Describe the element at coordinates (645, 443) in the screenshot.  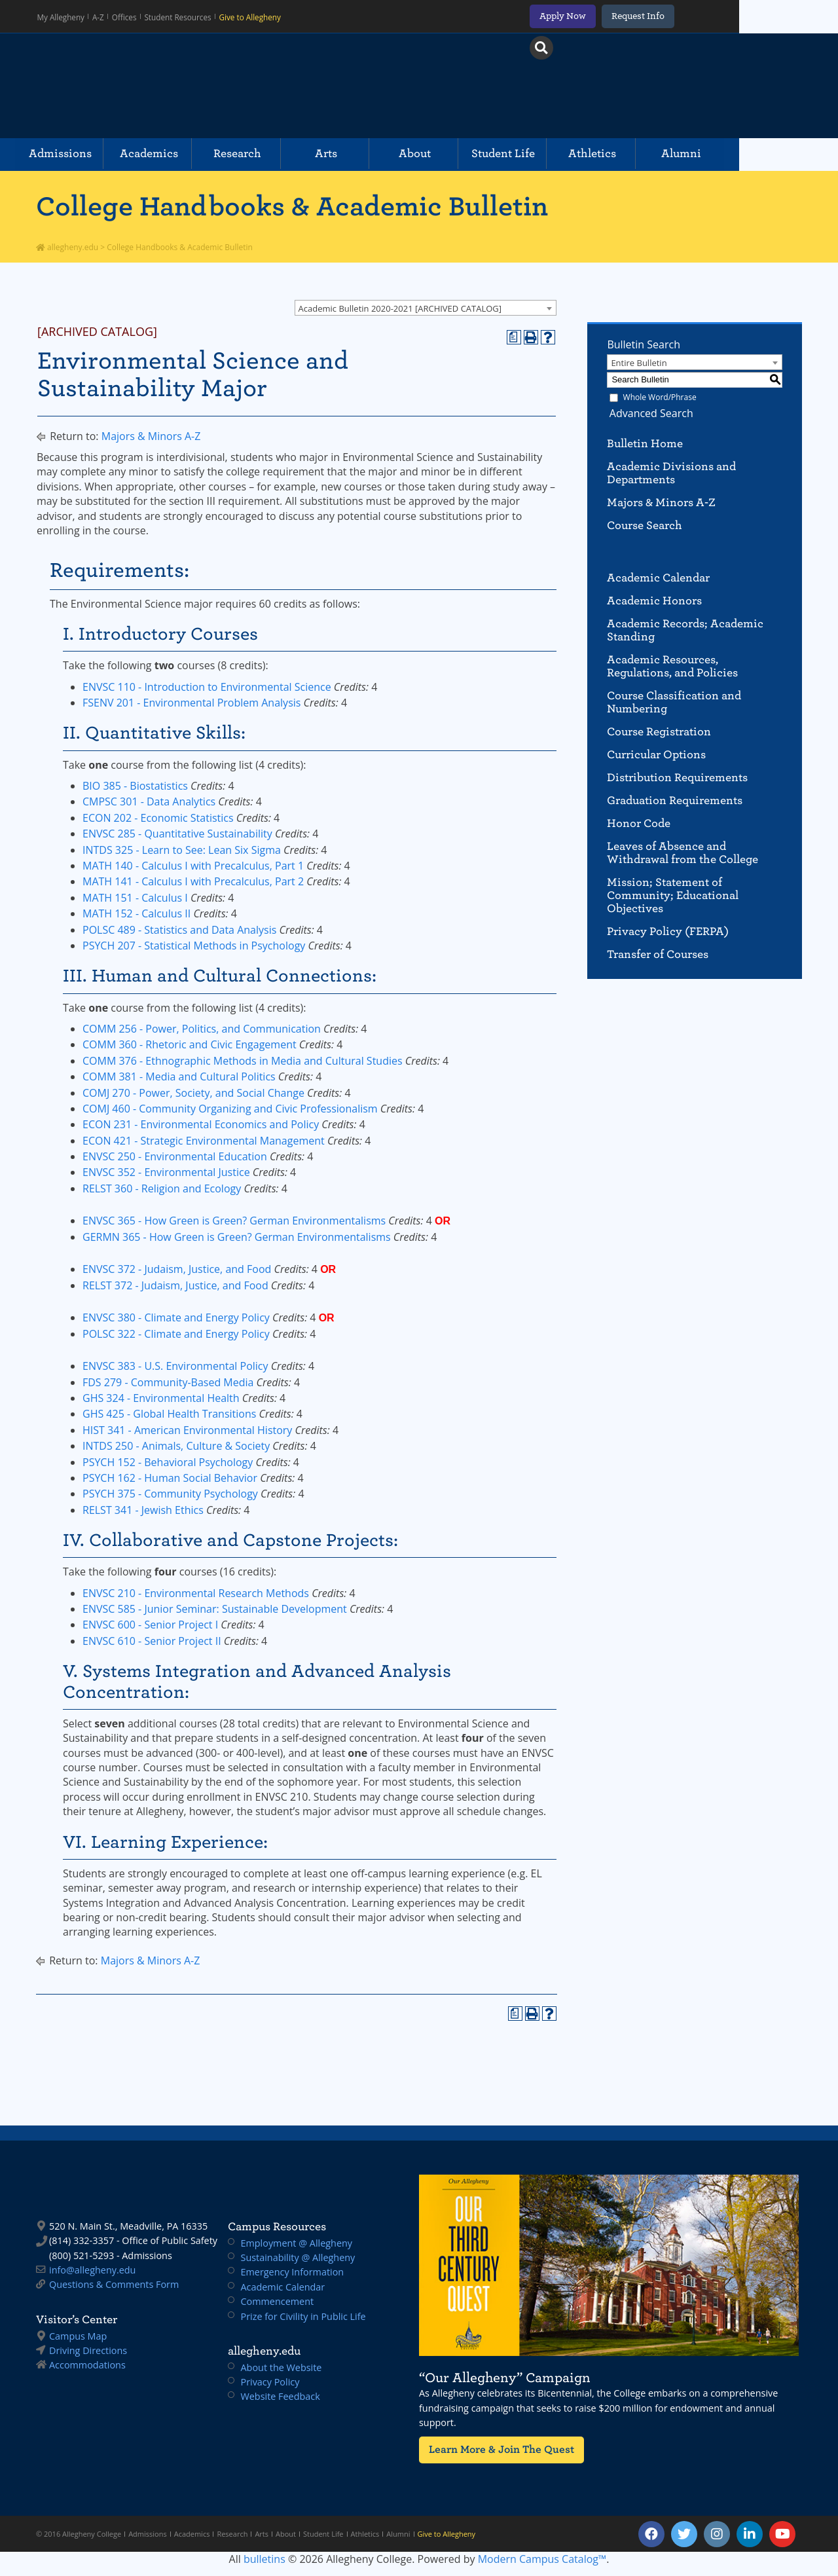
I see `Bulletin Home` at that location.